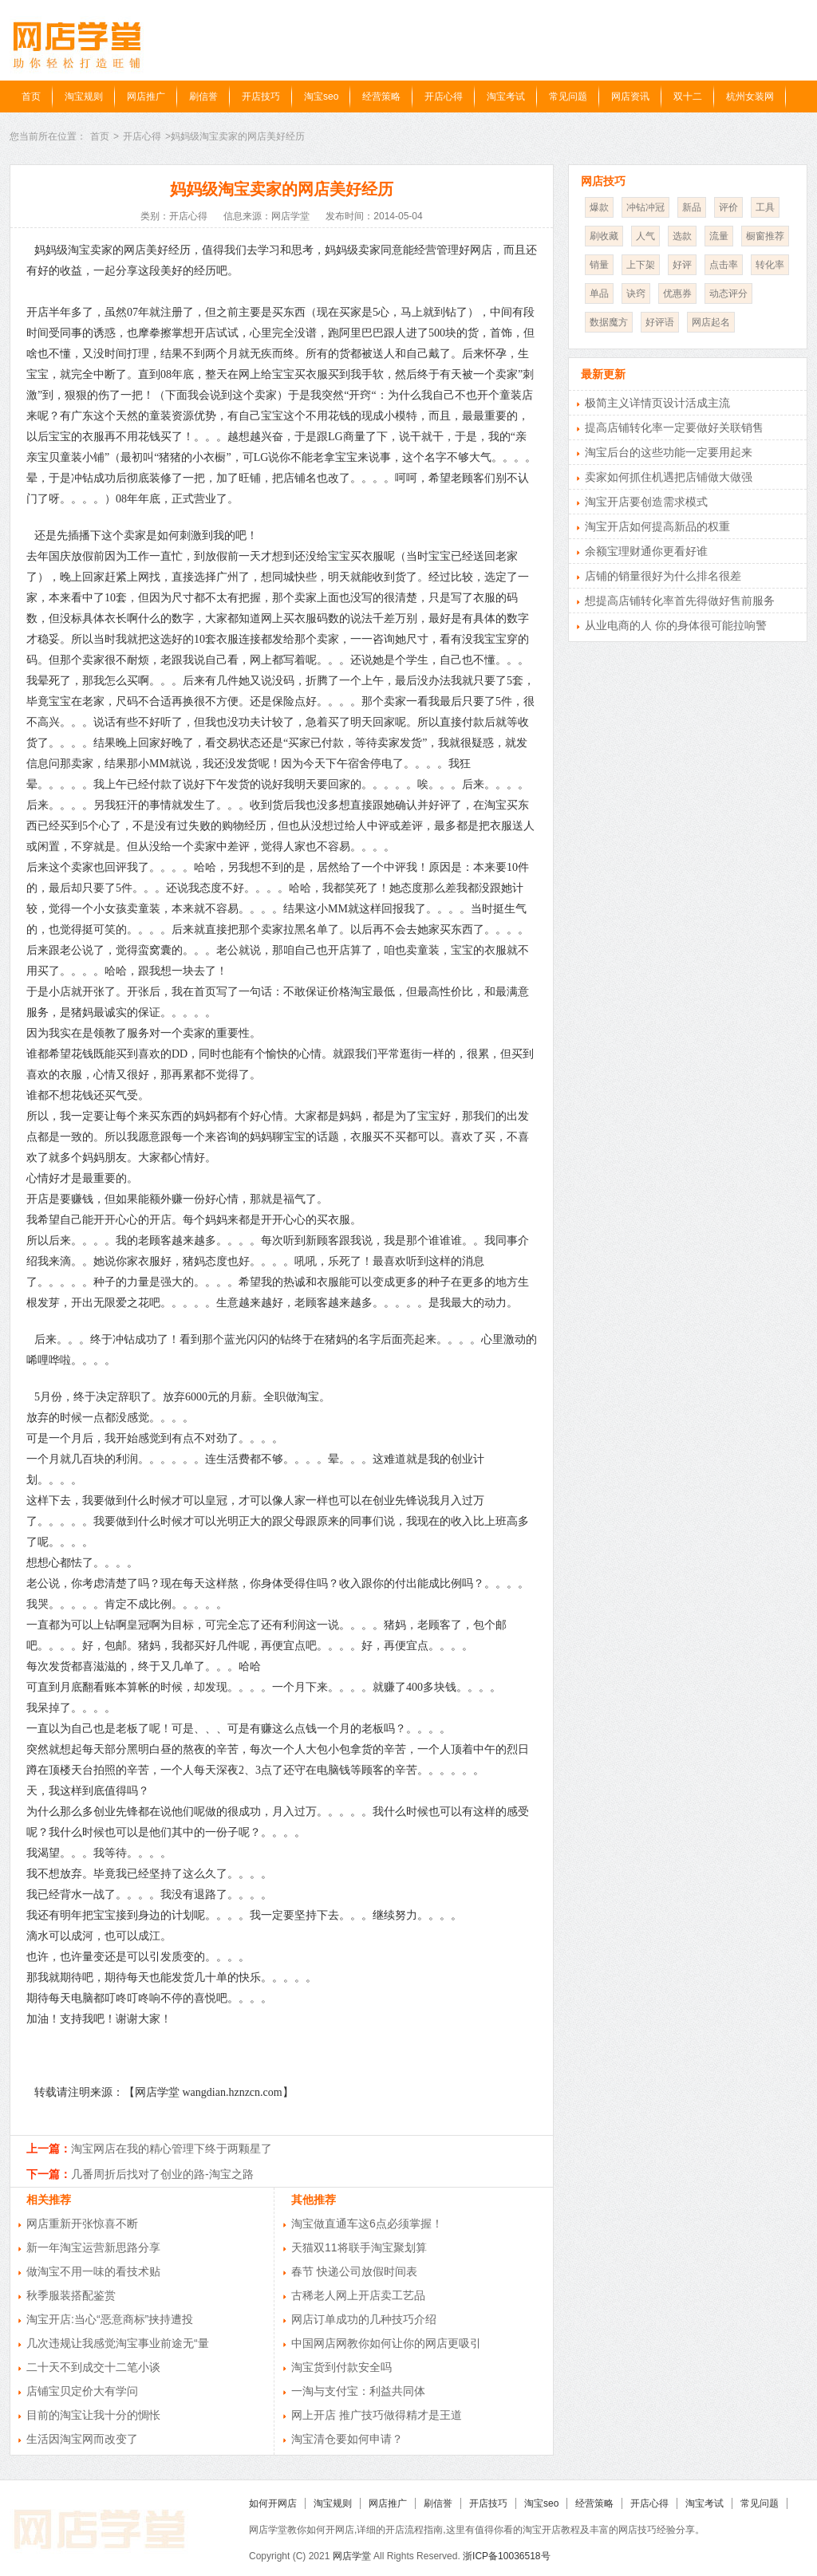 This screenshot has height=2576, width=817. What do you see at coordinates (506, 96) in the screenshot?
I see `淘宝考试` at bounding box center [506, 96].